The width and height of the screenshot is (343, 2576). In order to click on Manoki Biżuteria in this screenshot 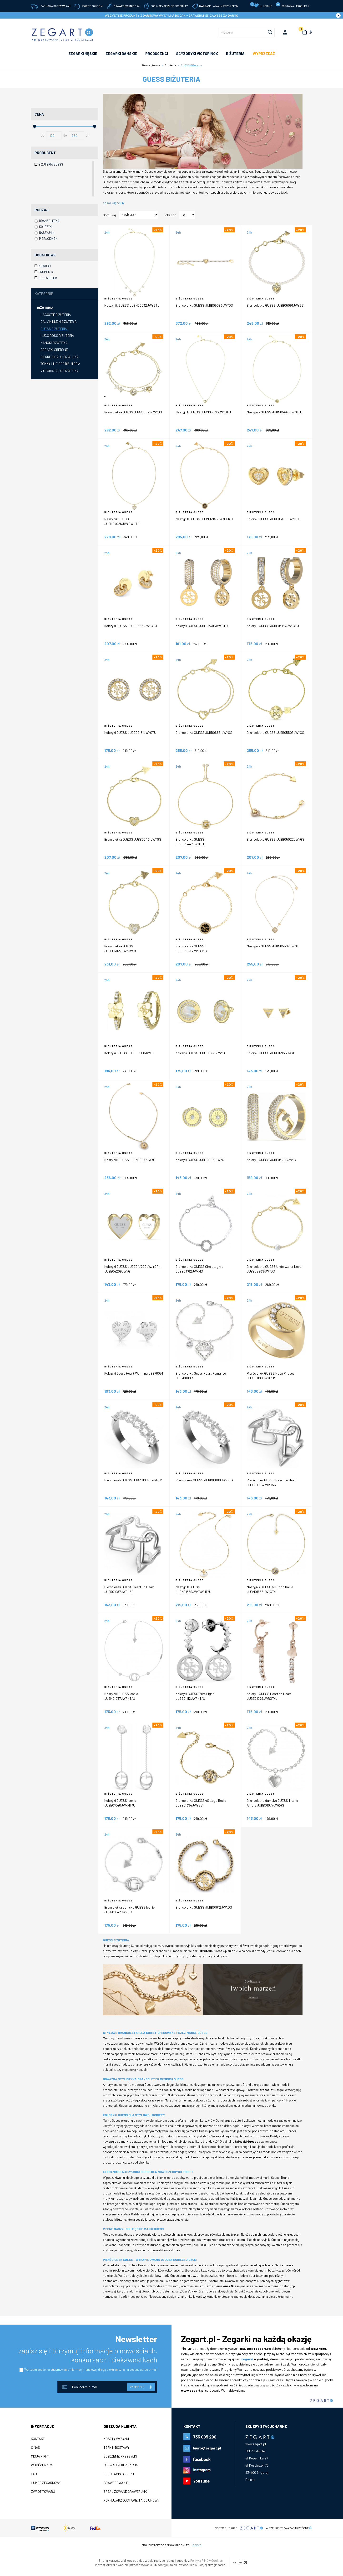, I will do `click(54, 343)`.